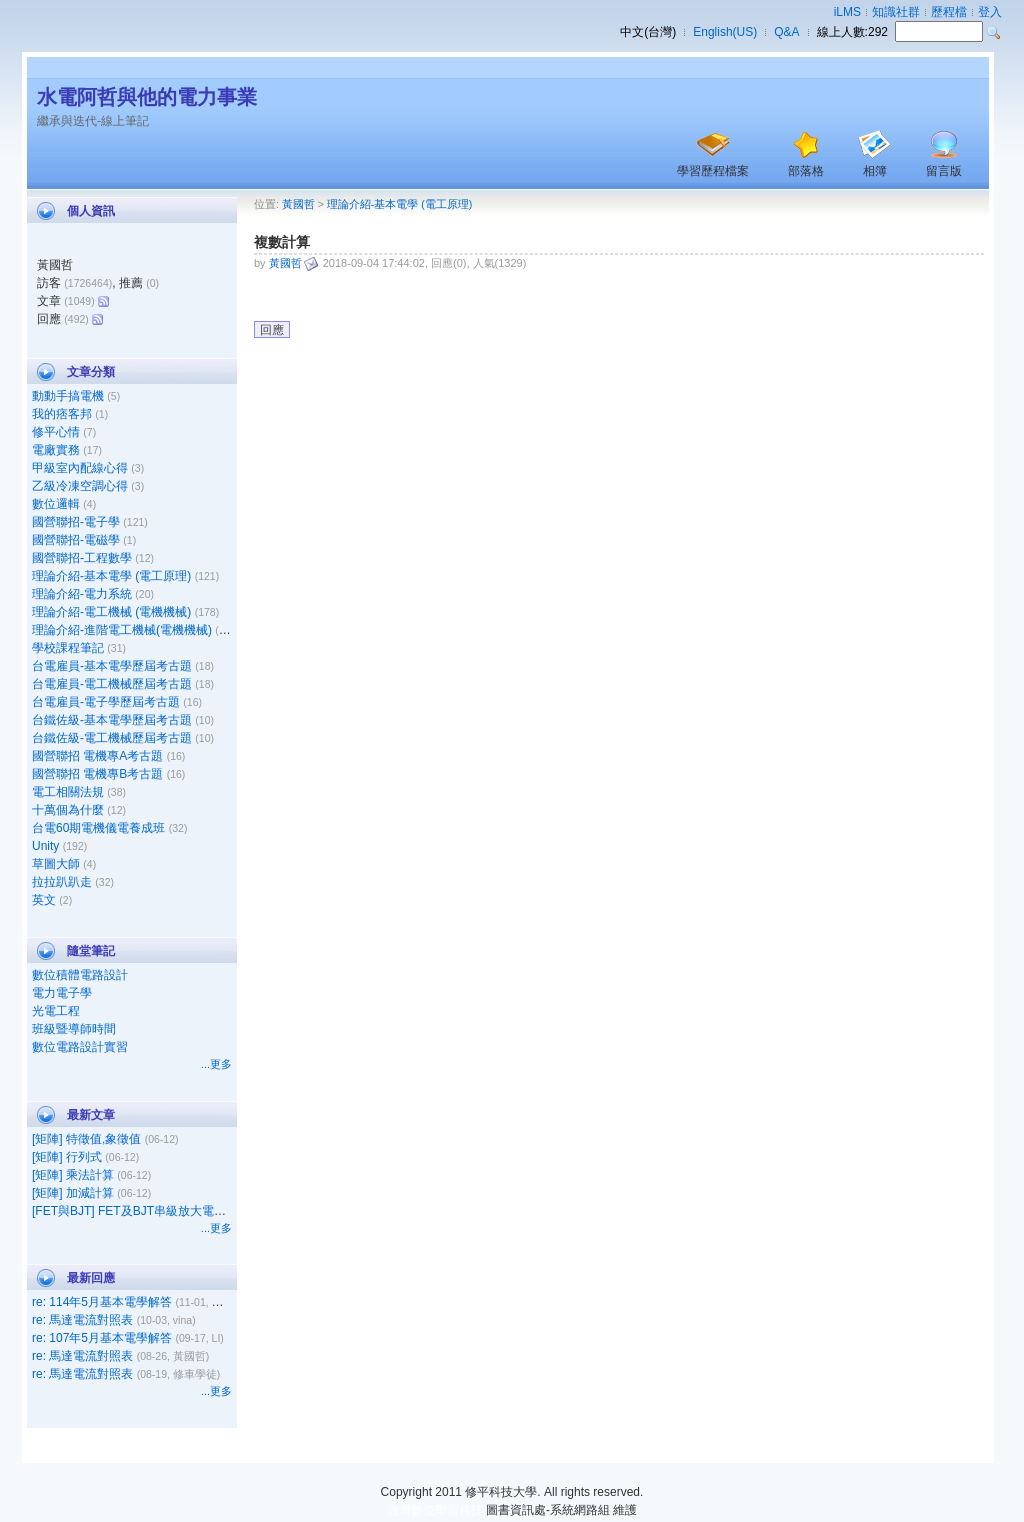 This screenshot has width=1024, height=1522. I want to click on 台鐵佐級-電工機械歷屆考古題, so click(112, 738).